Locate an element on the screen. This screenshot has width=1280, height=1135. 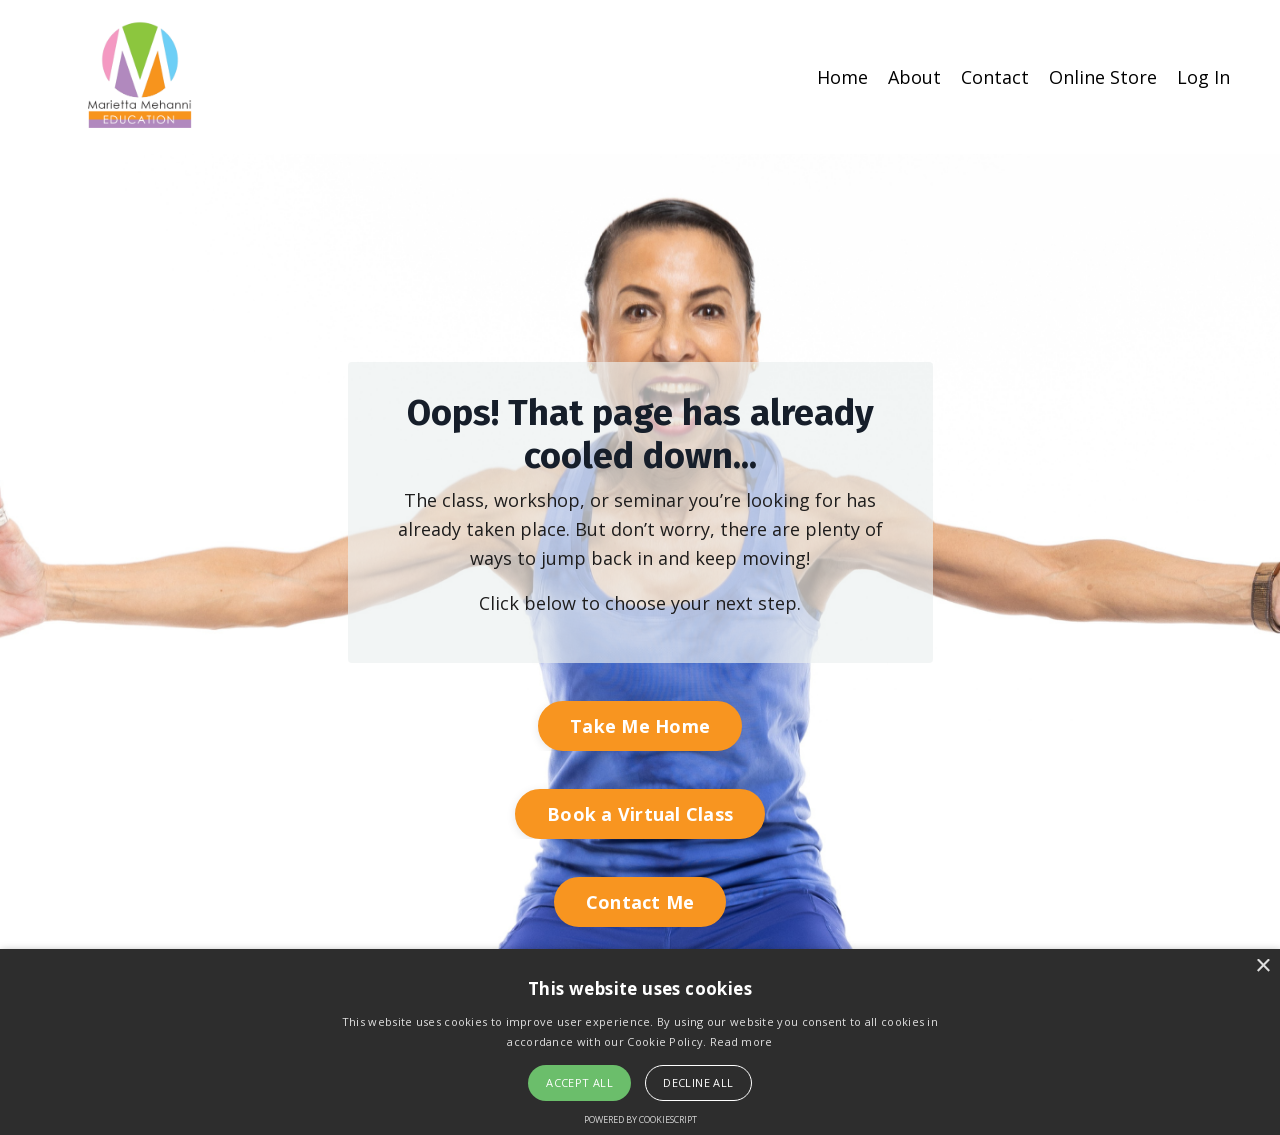
Book a Virtual Class [button] is located at coordinates (640, 814).